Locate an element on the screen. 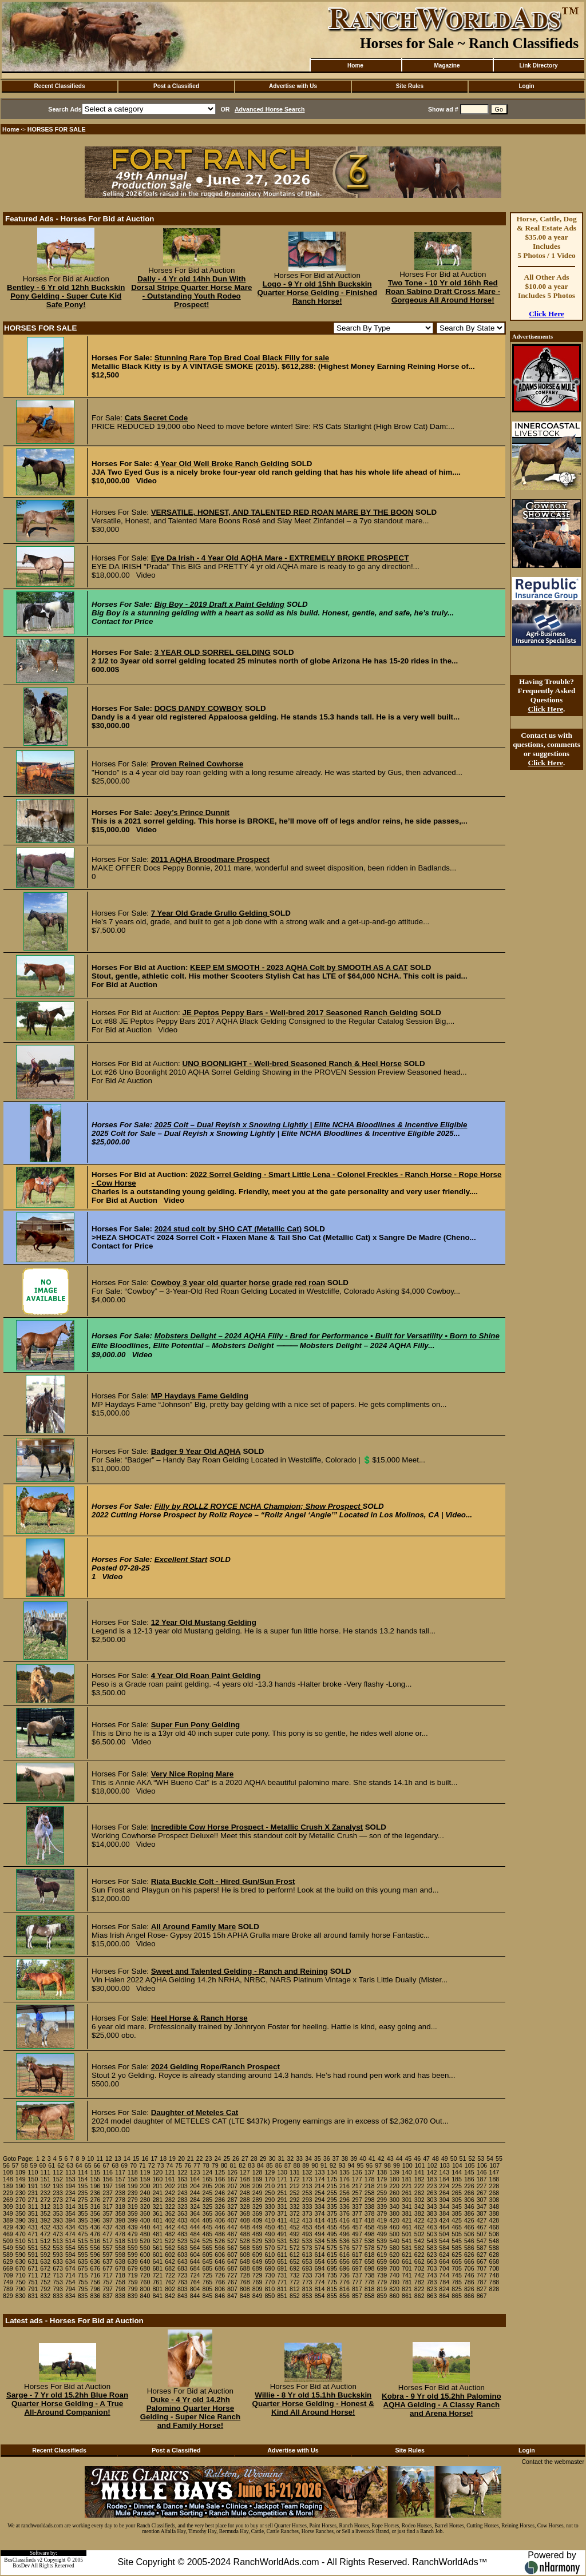 The height and width of the screenshot is (2576, 586). 447 is located at coordinates (232, 2227).